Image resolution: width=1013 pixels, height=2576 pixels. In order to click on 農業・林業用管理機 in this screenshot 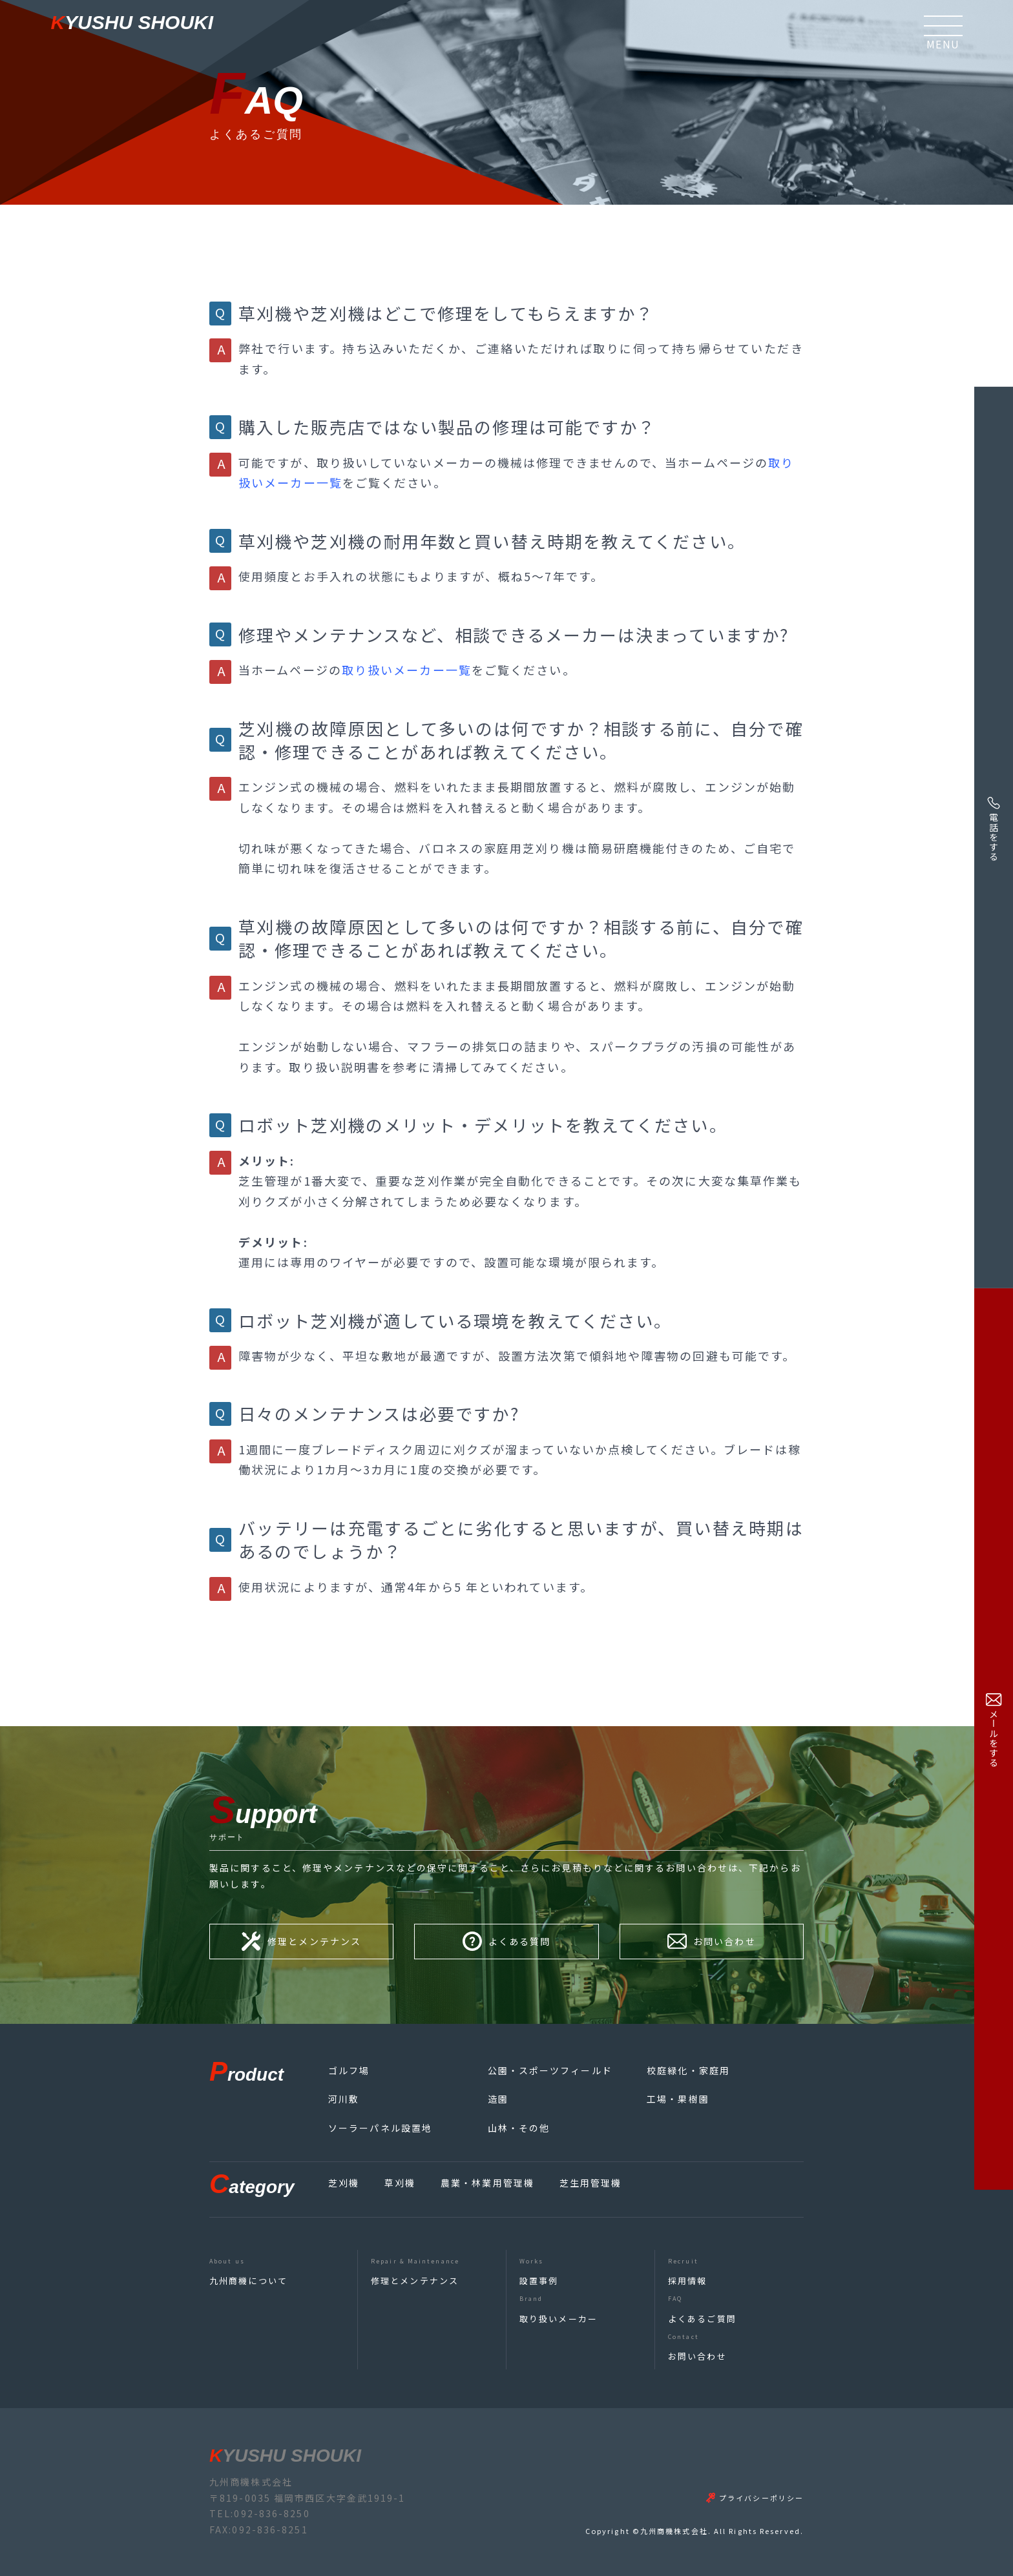, I will do `click(487, 2182)`.